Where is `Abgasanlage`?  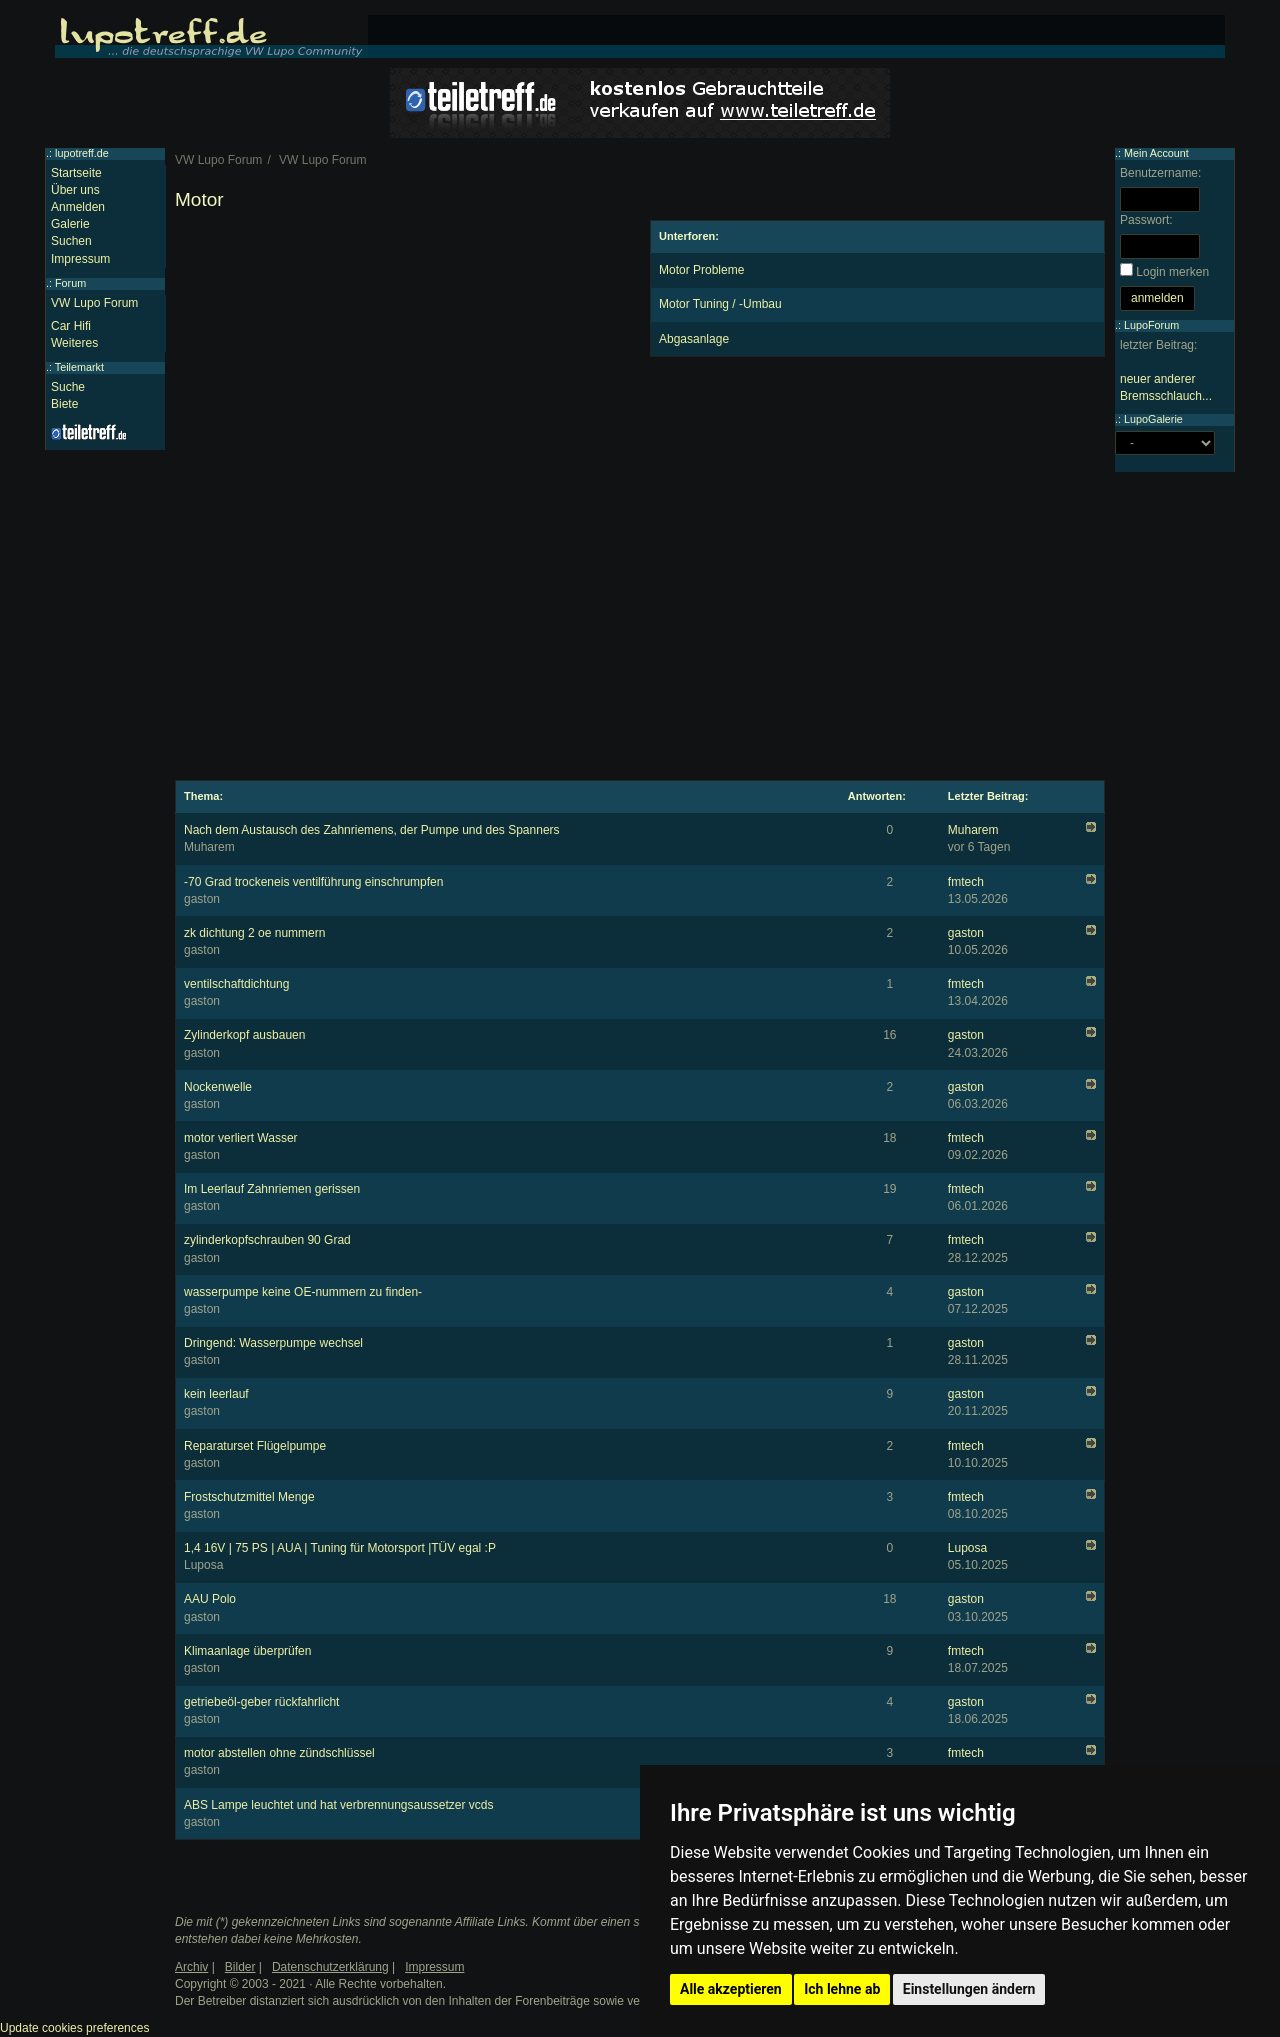
Abgasanlage is located at coordinates (694, 339).